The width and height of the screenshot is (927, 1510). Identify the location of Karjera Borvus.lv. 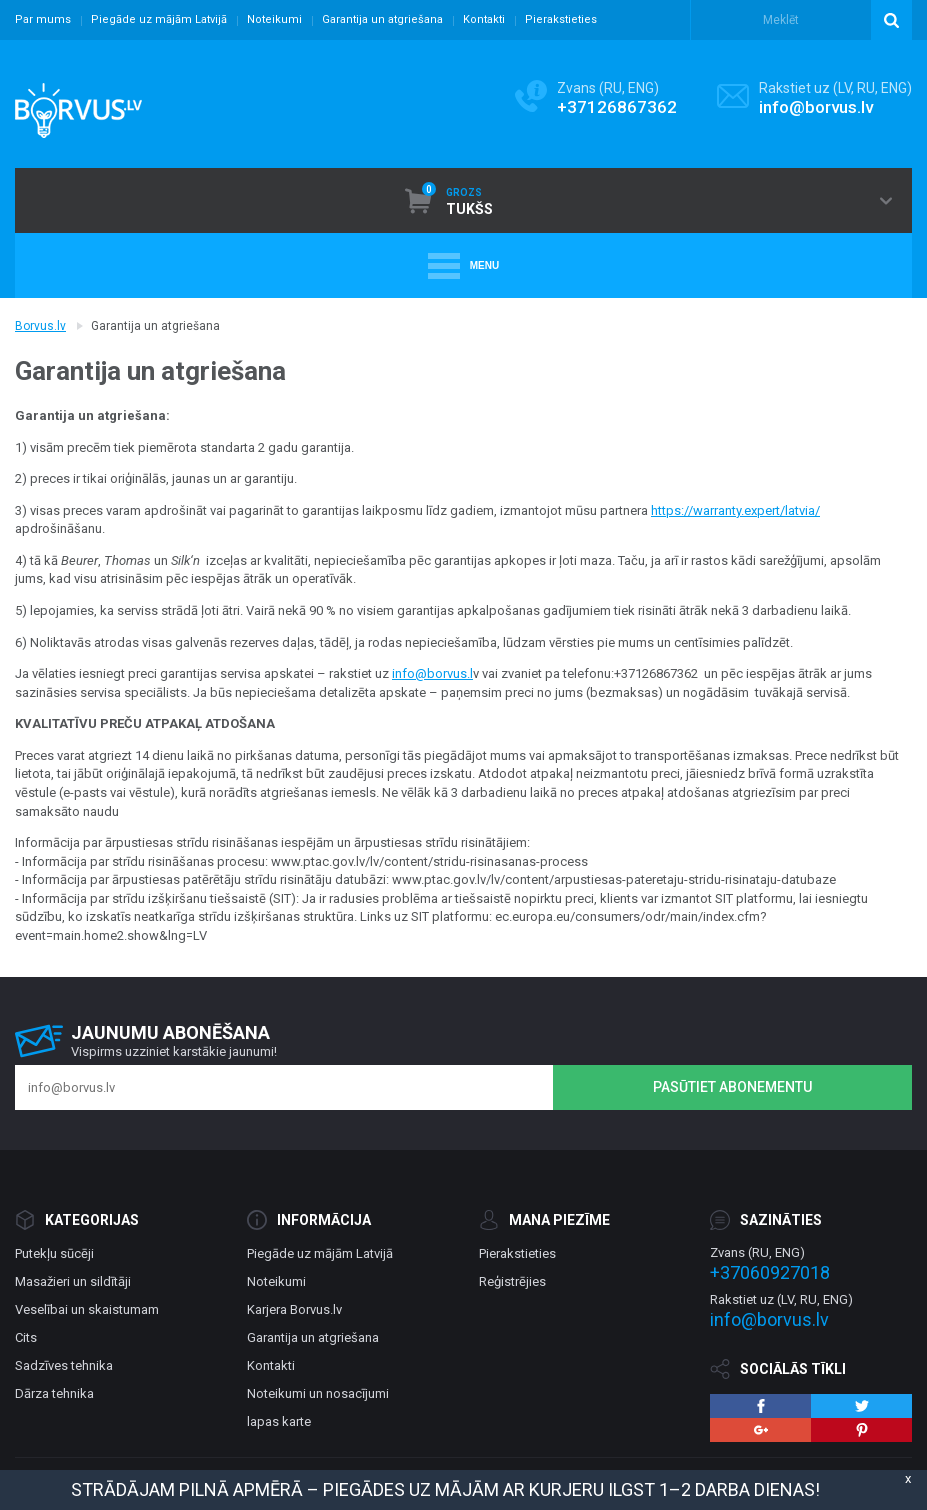
(294, 1309).